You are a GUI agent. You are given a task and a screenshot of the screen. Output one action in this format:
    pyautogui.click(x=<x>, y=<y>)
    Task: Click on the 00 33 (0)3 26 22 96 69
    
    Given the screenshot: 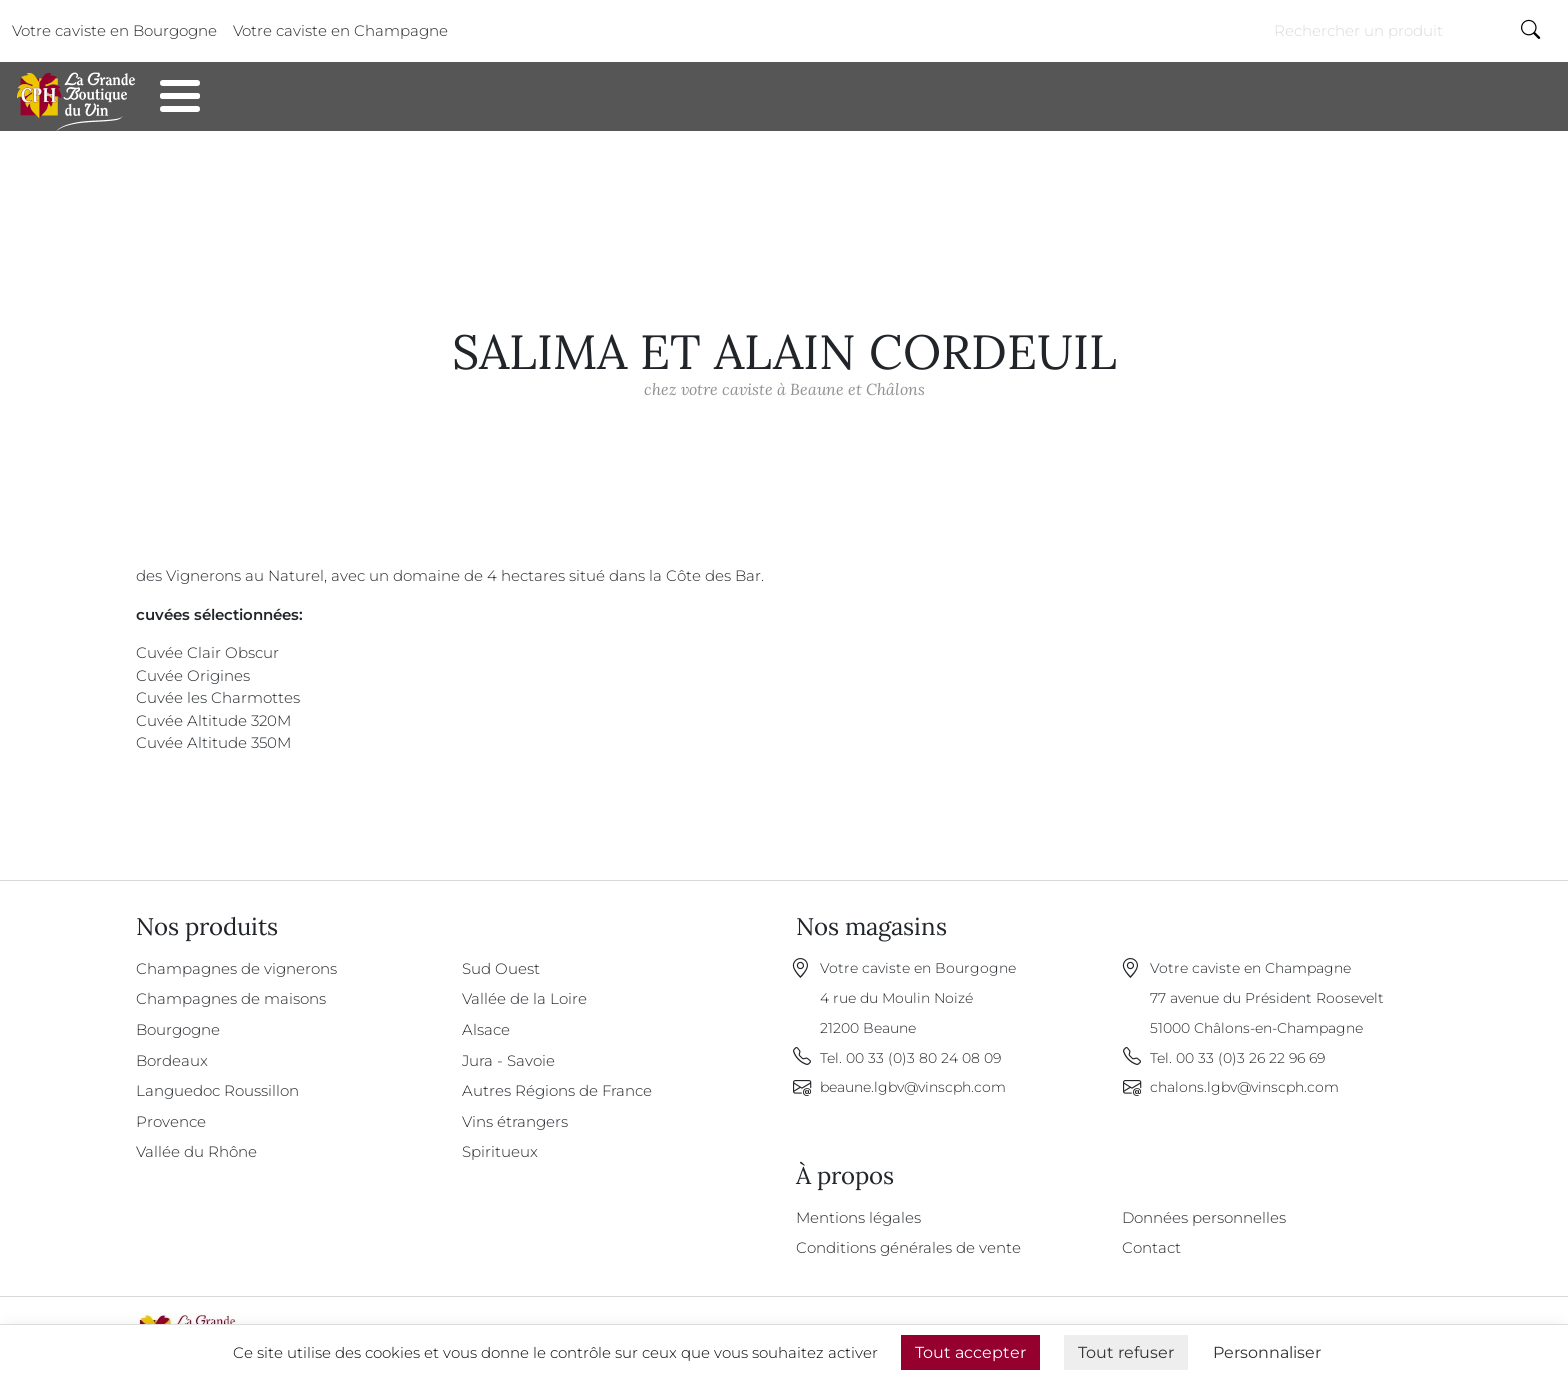 What is the action you would take?
    pyautogui.click(x=1250, y=1058)
    